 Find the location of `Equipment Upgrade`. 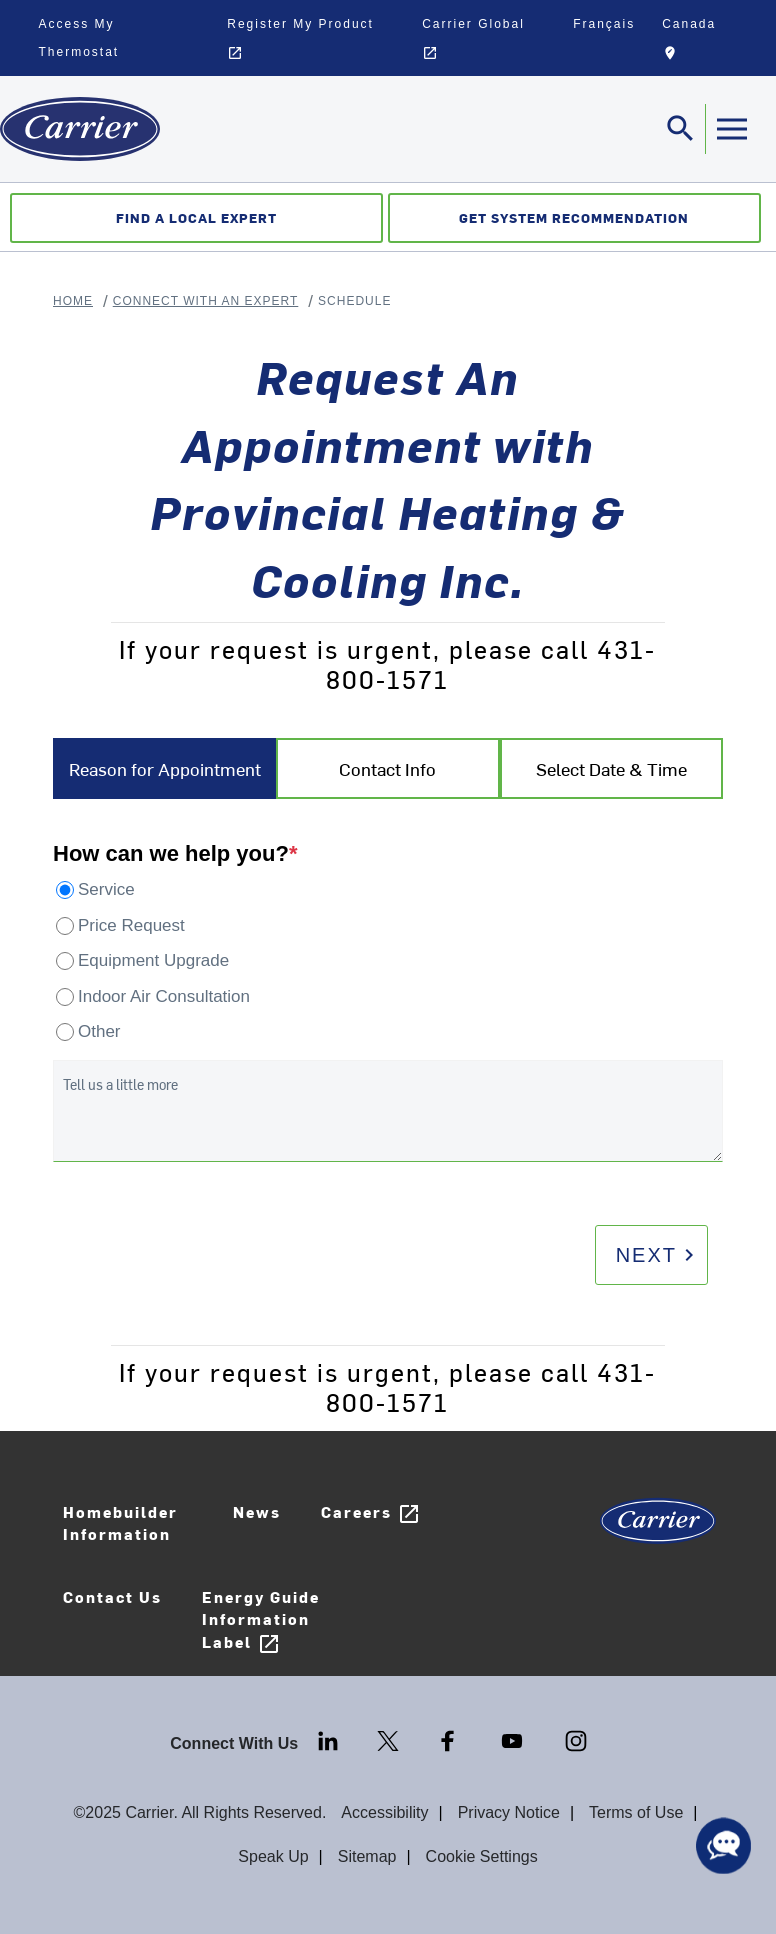

Equipment Upgrade is located at coordinates (153, 960).